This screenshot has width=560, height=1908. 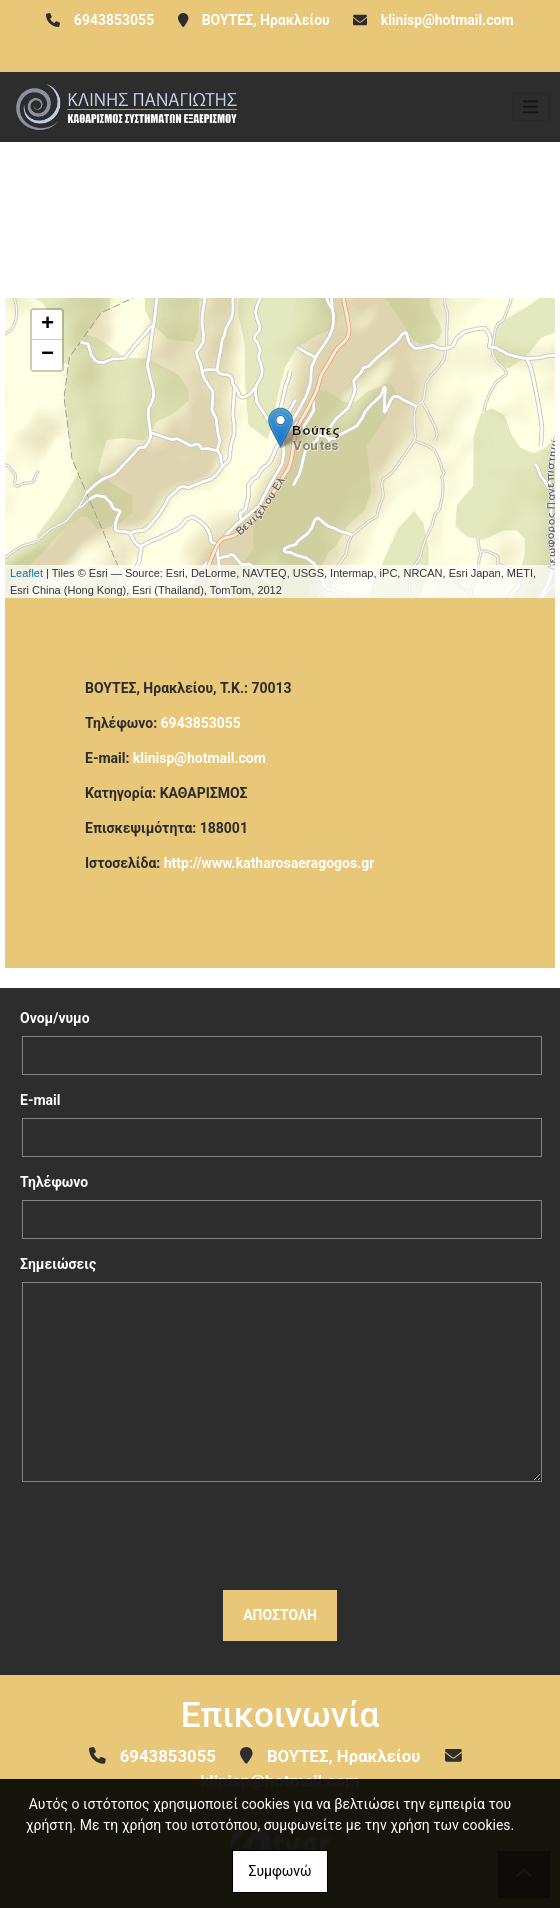 I want to click on E-mail, so click(x=40, y=1100).